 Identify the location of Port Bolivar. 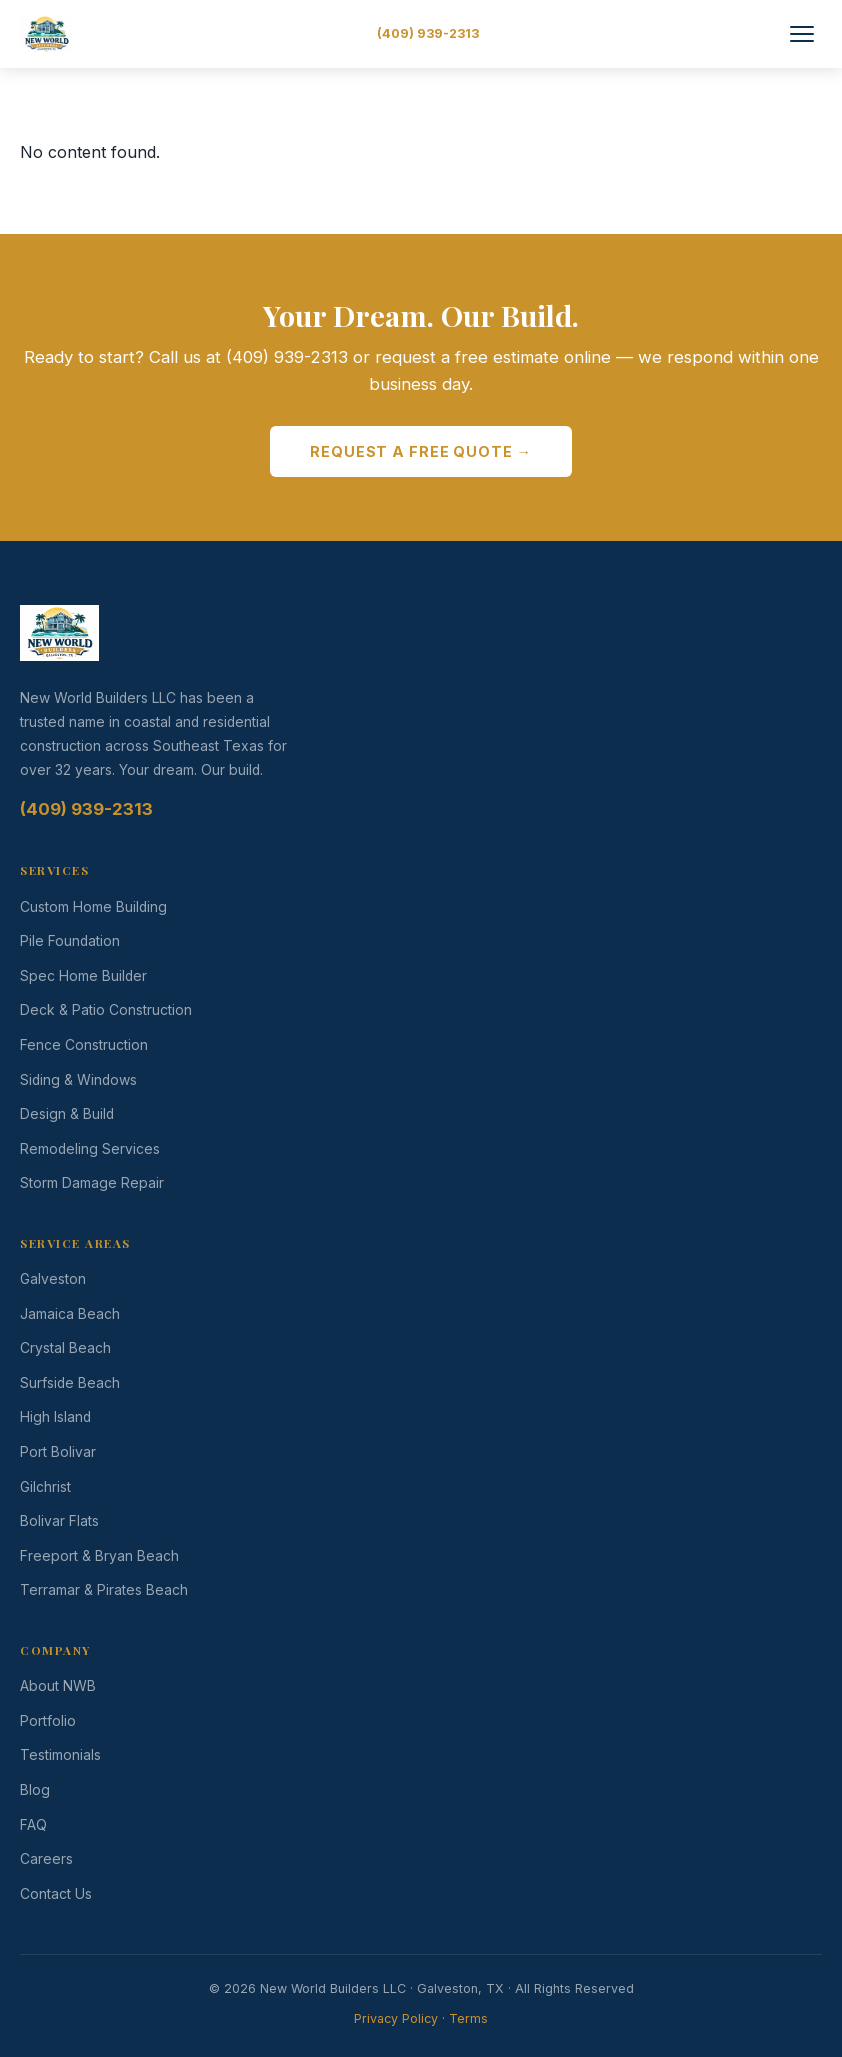
(58, 1452).